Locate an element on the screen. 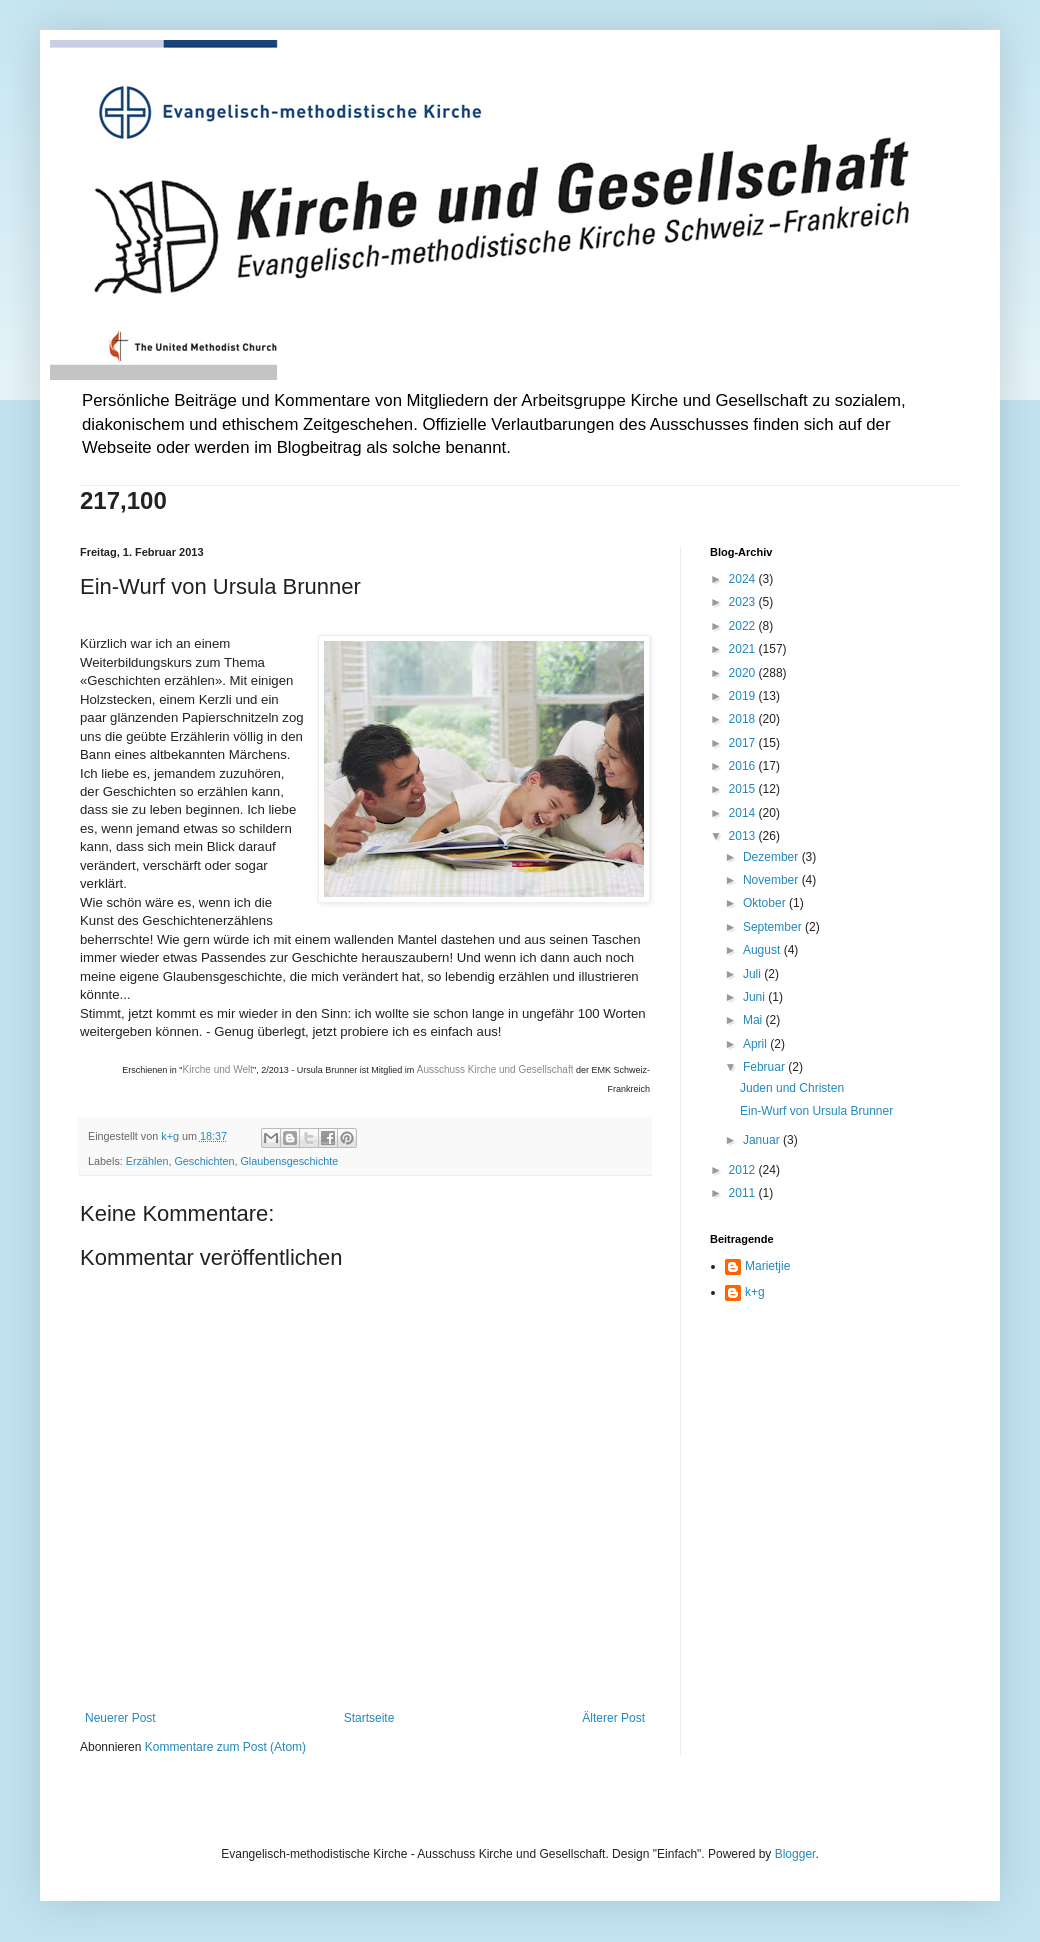  2021 is located at coordinates (744, 649).